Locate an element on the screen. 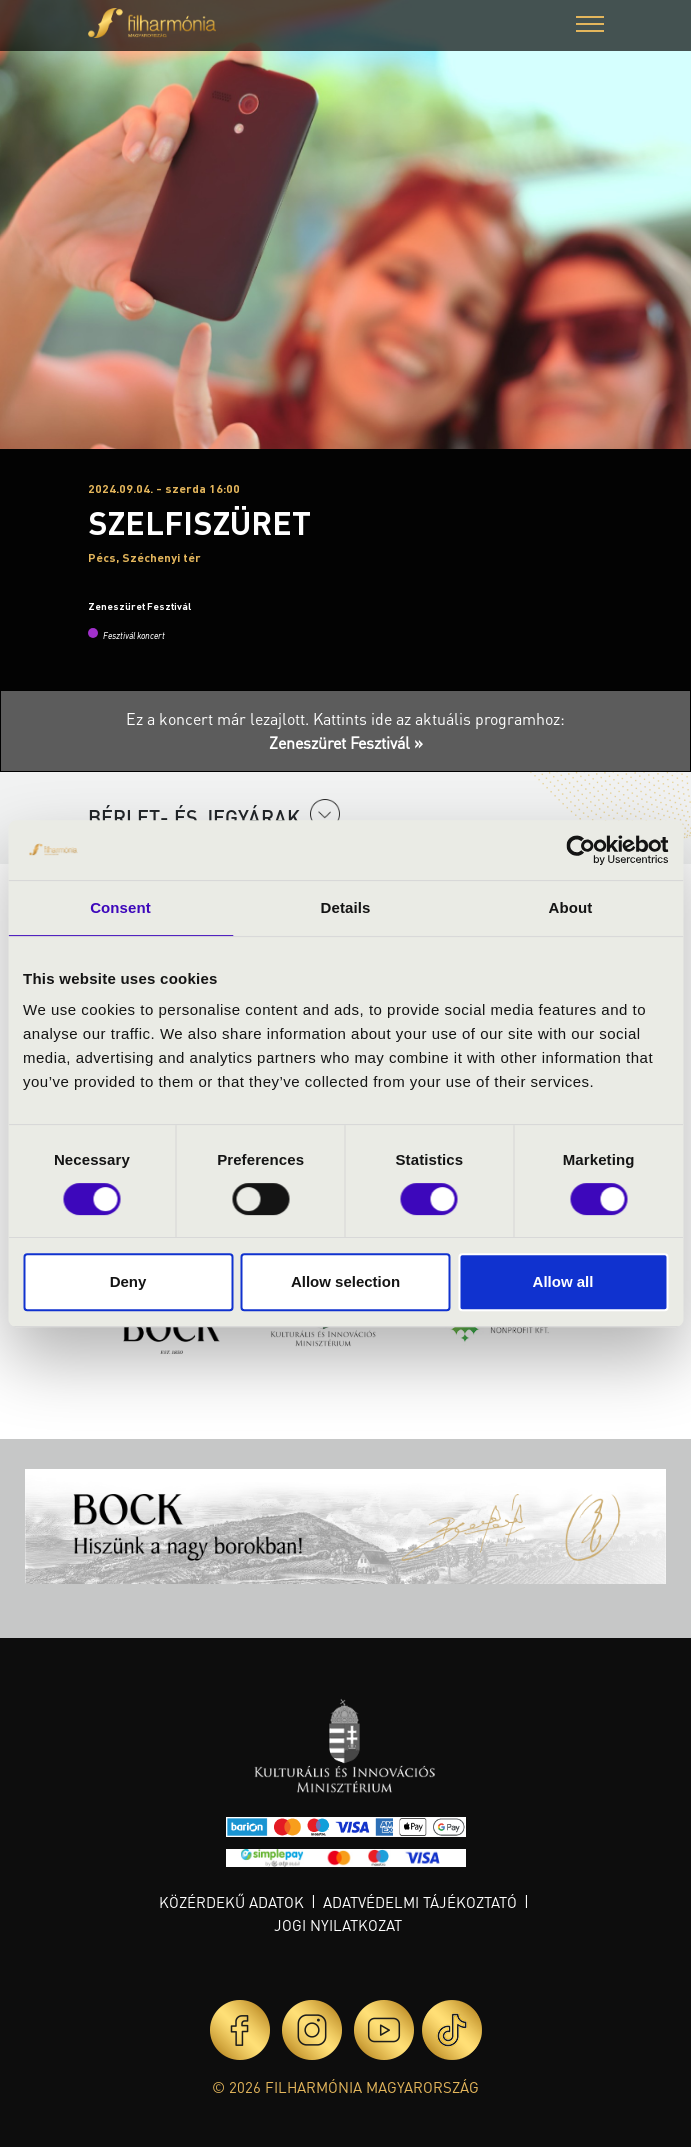 The image size is (691, 2147). [button] is located at coordinates (590, 26).